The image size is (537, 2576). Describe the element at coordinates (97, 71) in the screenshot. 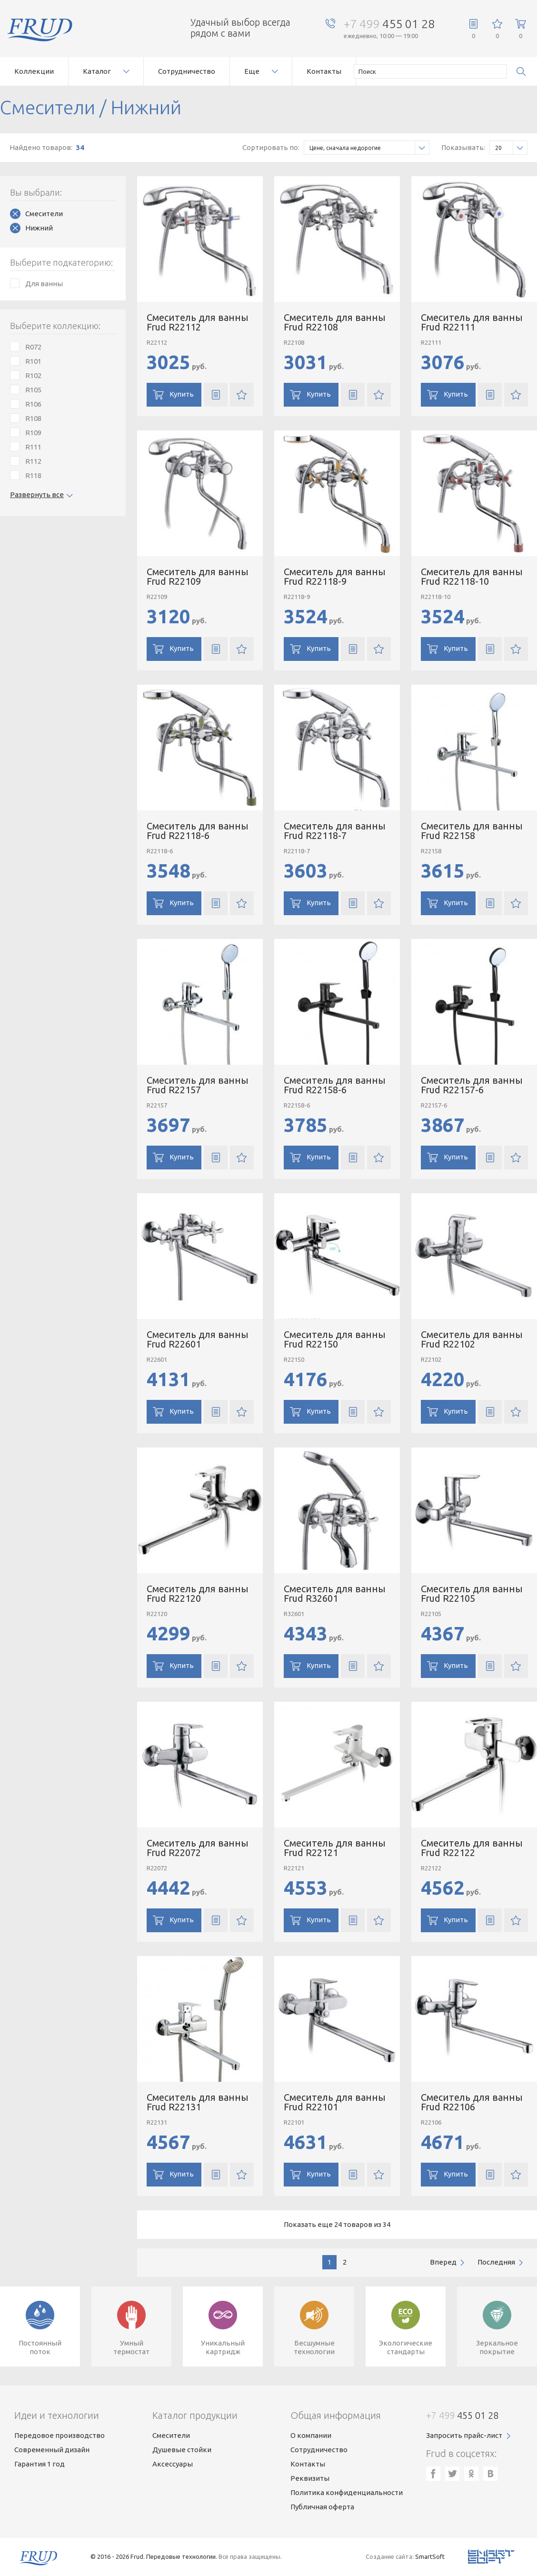

I see `Каталог` at that location.